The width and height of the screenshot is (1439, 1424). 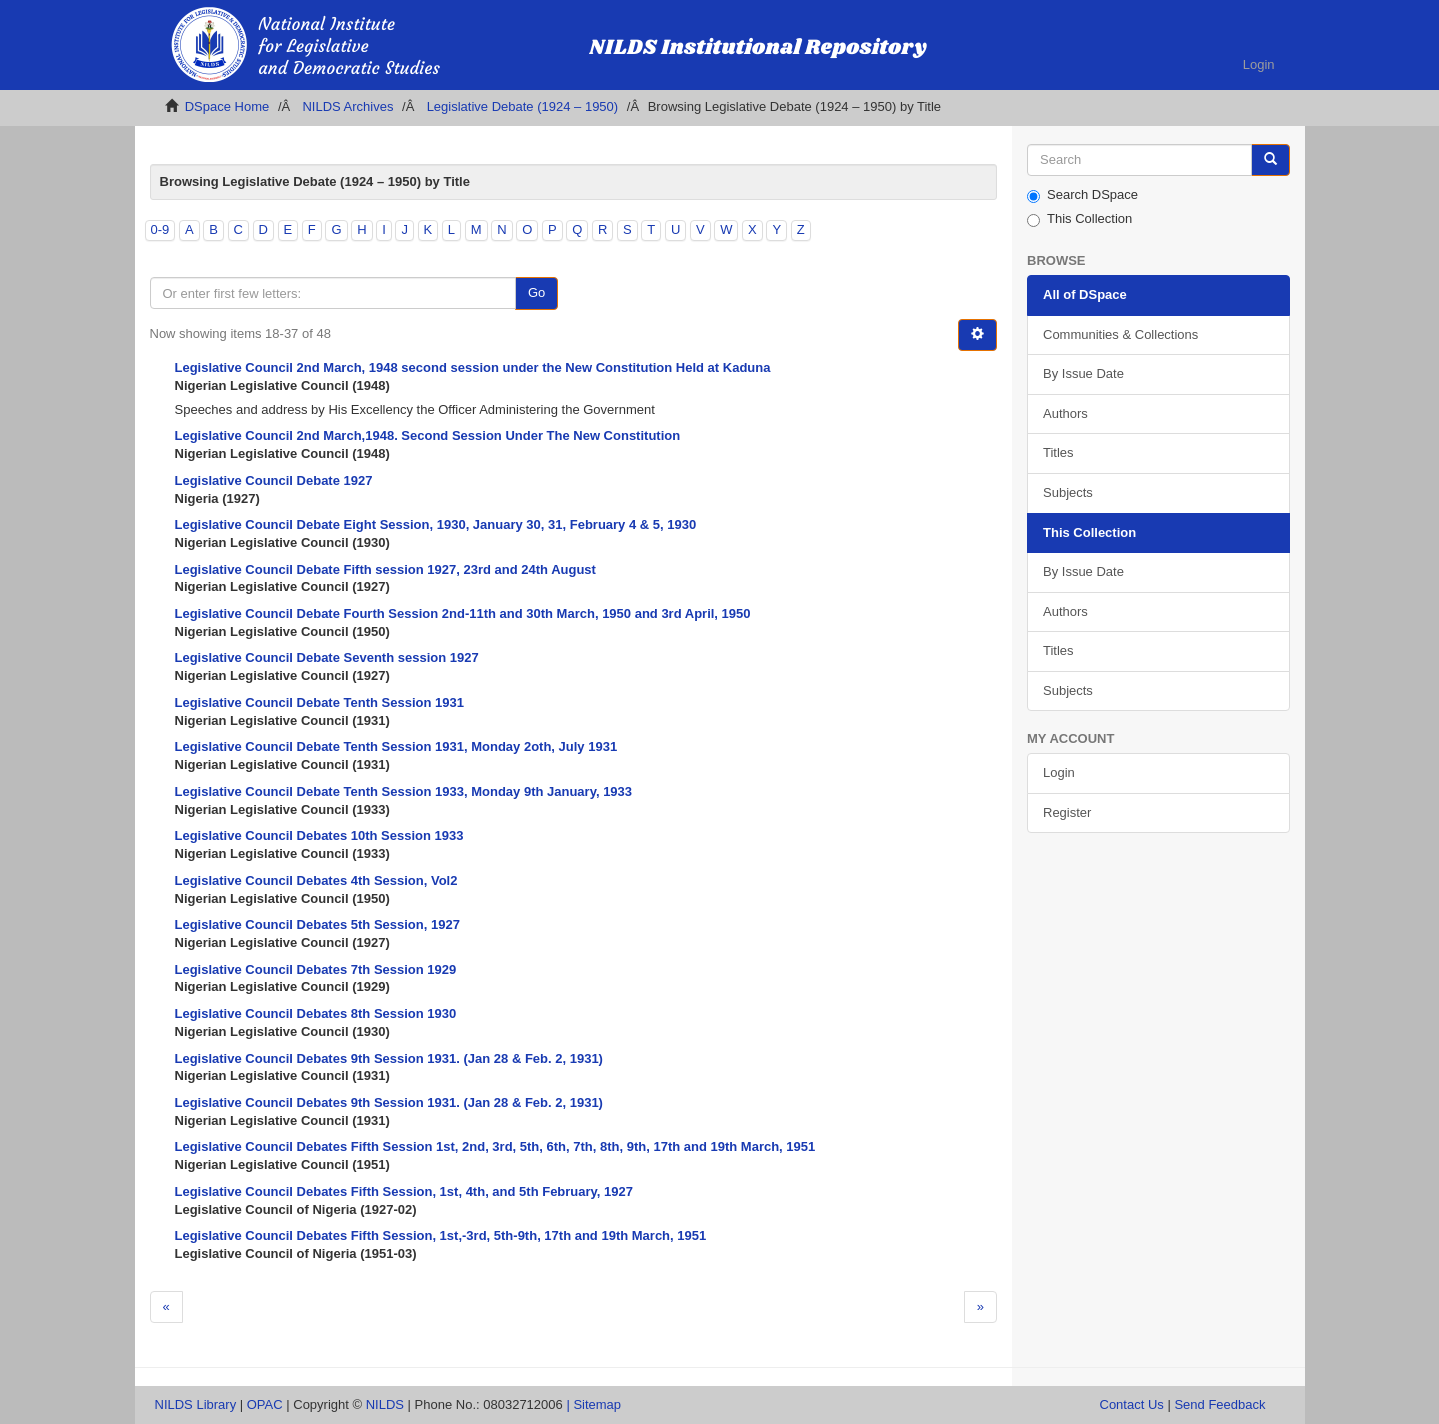 I want to click on Legislative Council Debate Seventh session 1927, so click(x=327, y=657).